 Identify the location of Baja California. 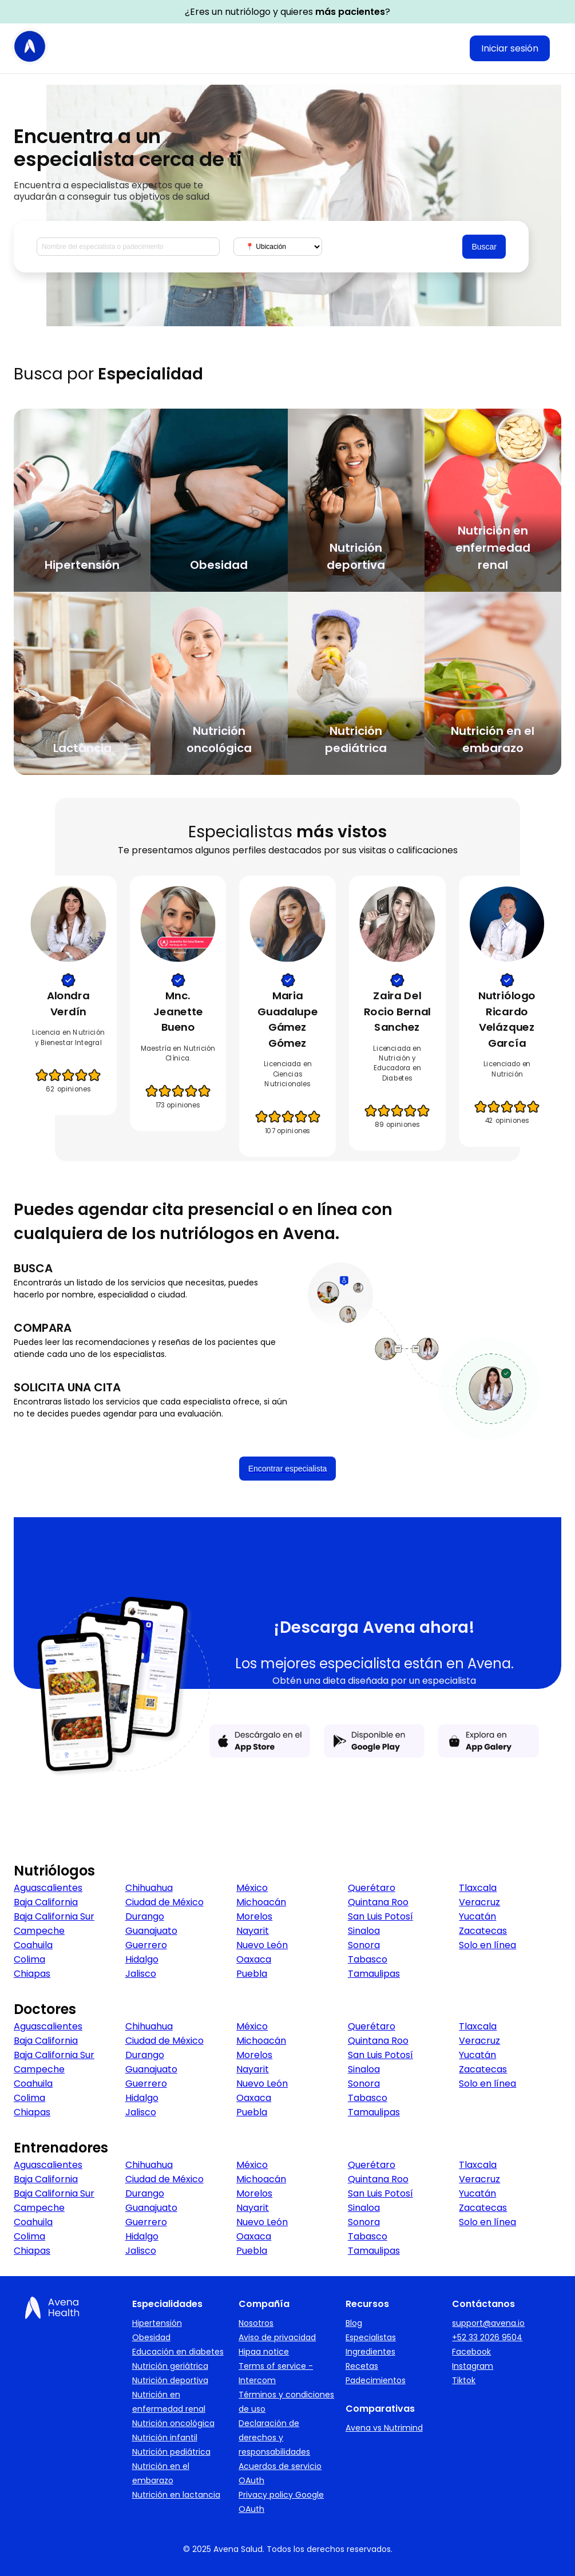
(46, 1902).